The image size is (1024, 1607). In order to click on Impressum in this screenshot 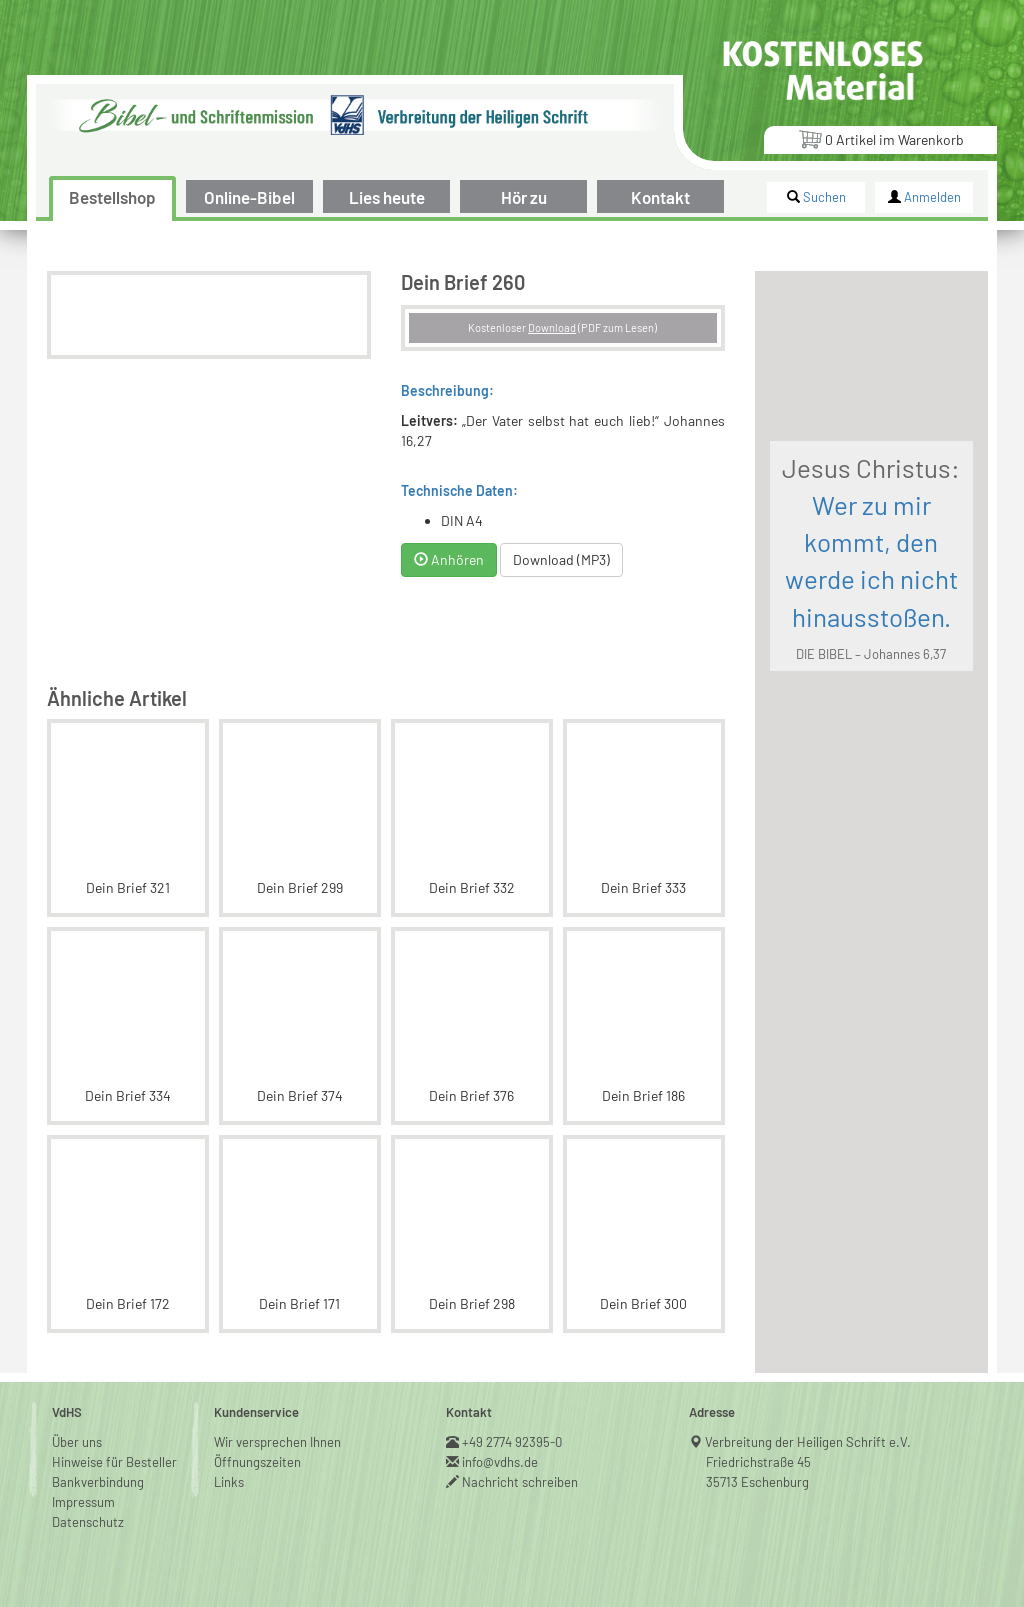, I will do `click(83, 1502)`.